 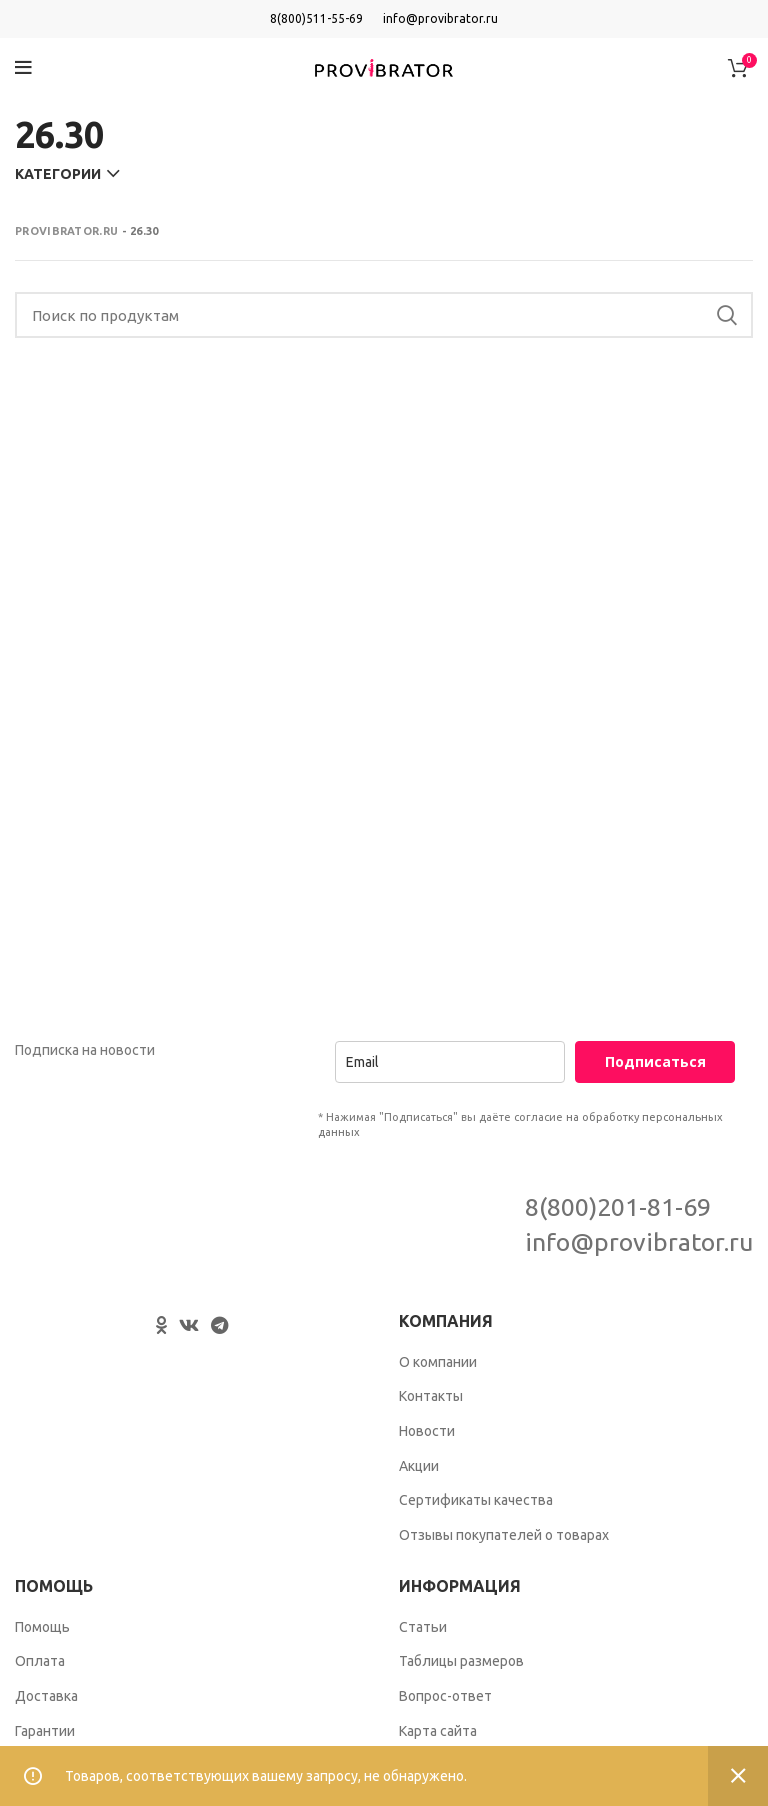 What do you see at coordinates (58, 174) in the screenshot?
I see `Категории` at bounding box center [58, 174].